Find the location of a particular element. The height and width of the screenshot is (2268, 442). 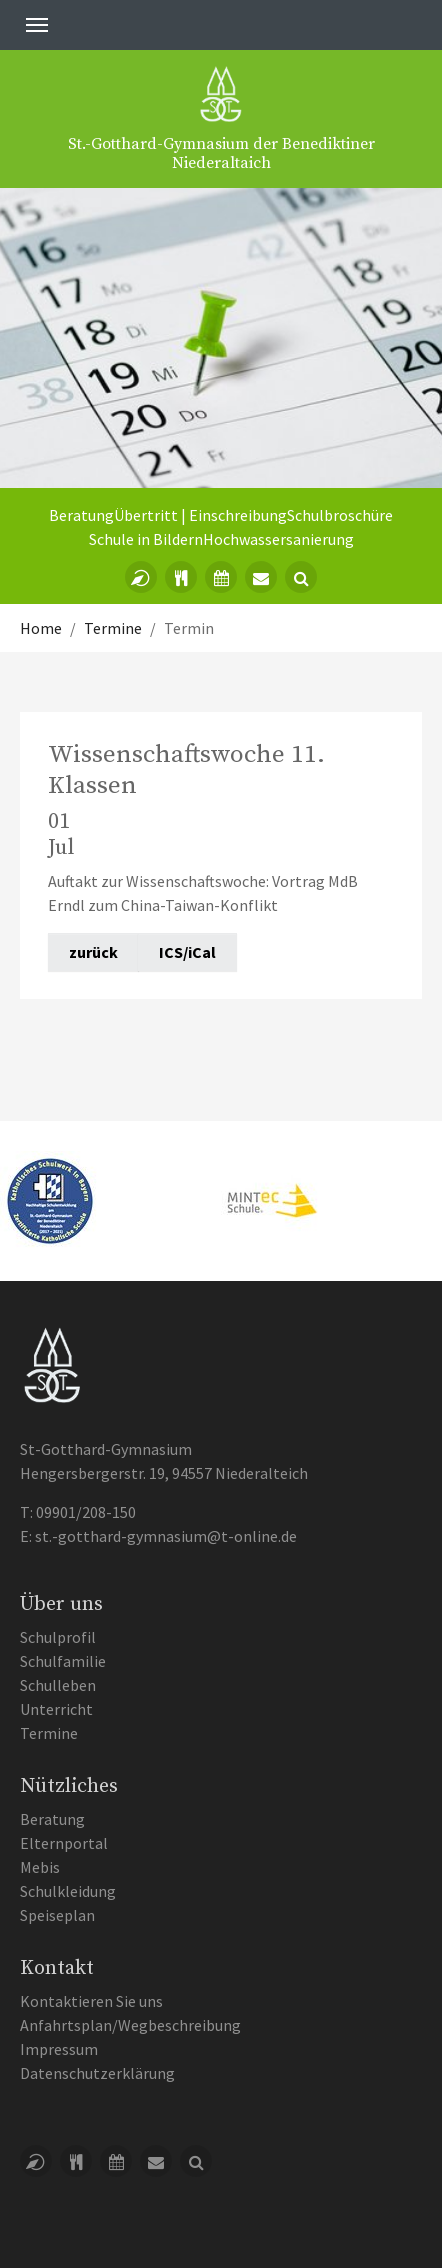

Schulleben is located at coordinates (58, 1685).